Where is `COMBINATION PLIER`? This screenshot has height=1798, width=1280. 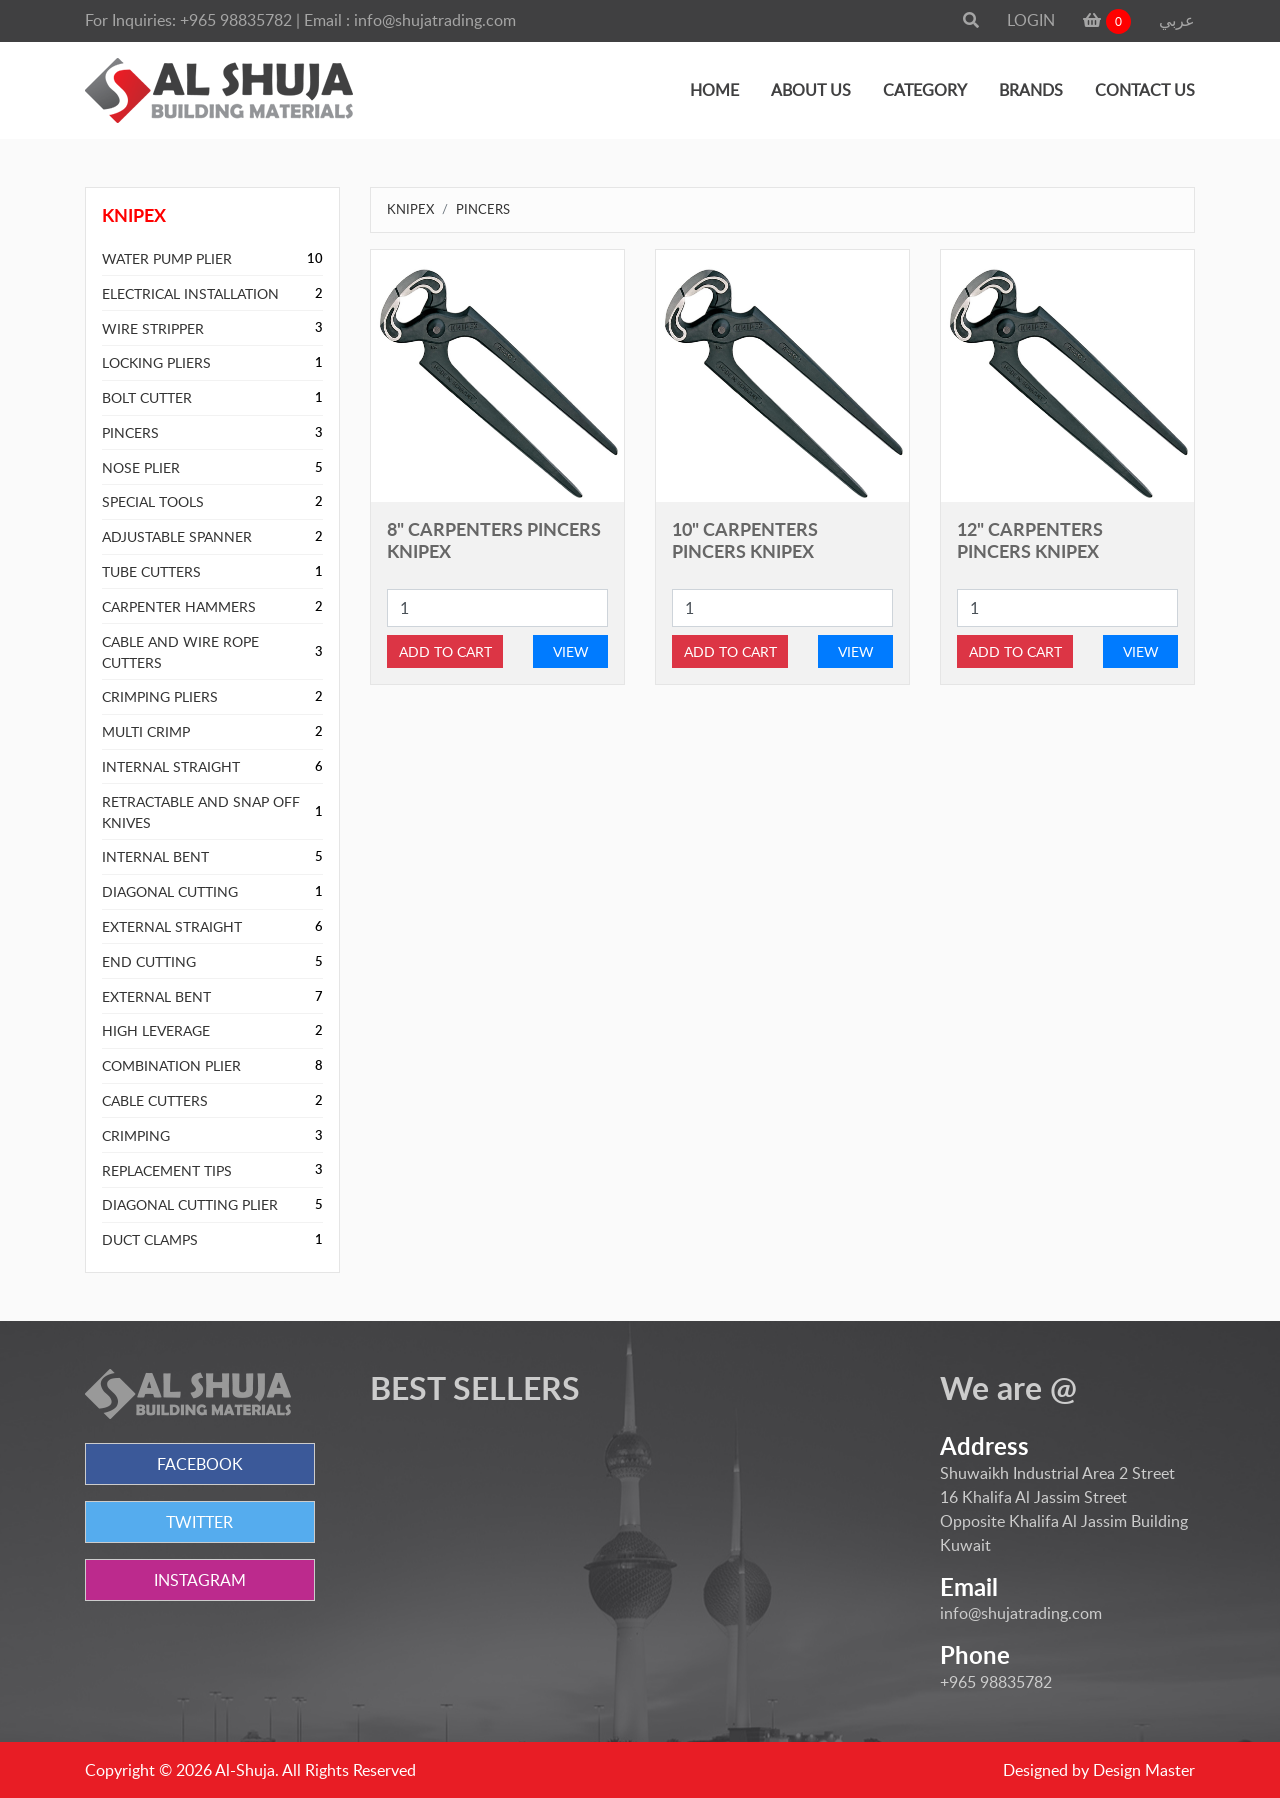 COMBINATION PLIER is located at coordinates (171, 1065).